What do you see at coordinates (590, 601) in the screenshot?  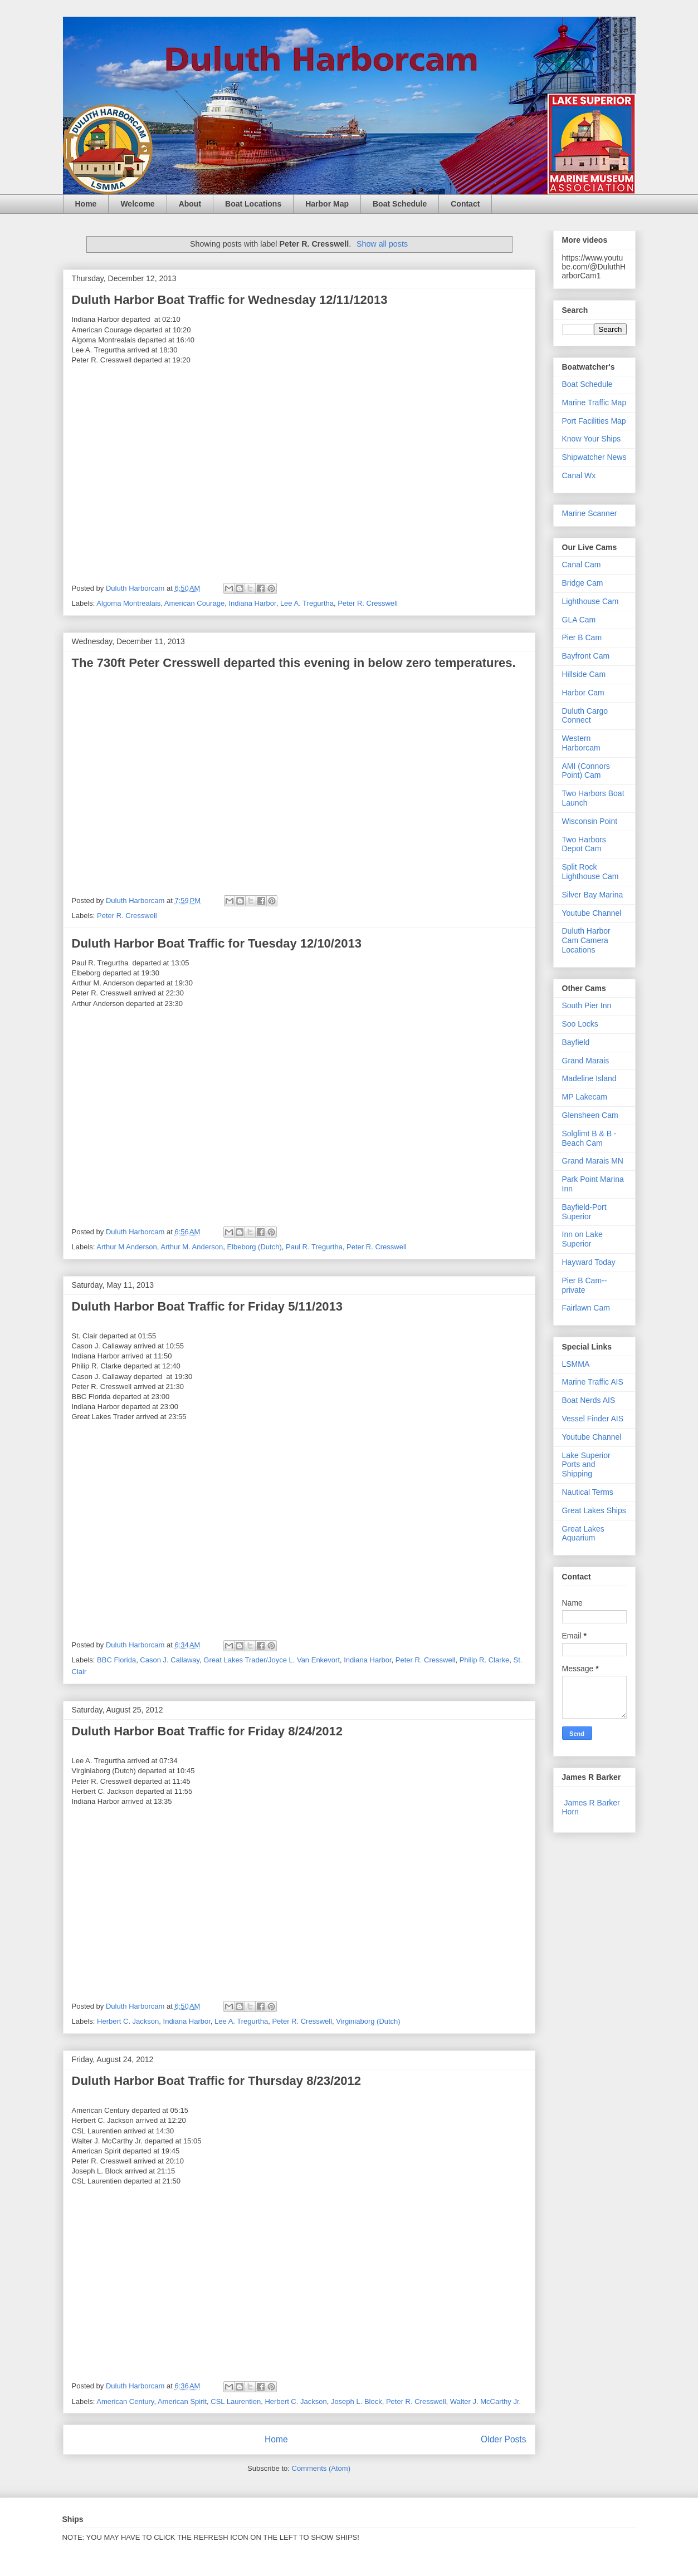 I see `Lighthouse Cam` at bounding box center [590, 601].